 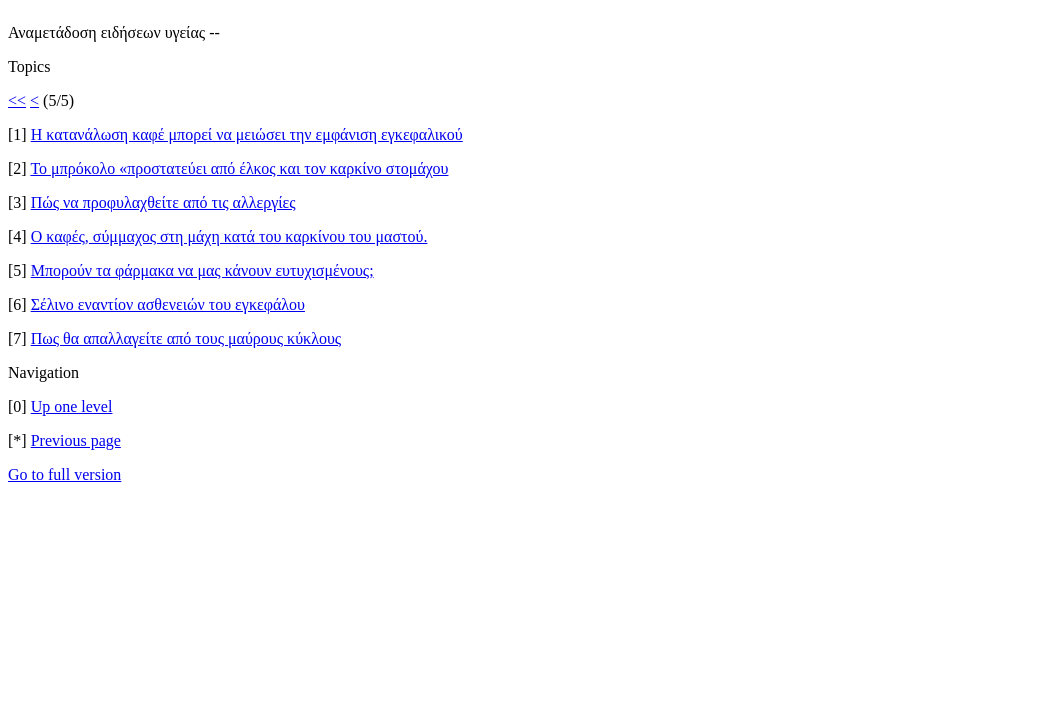 I want to click on Το μπρόκολο «προστατεύει από έλκος και τον καρκίνο στομάχου, so click(x=239, y=168).